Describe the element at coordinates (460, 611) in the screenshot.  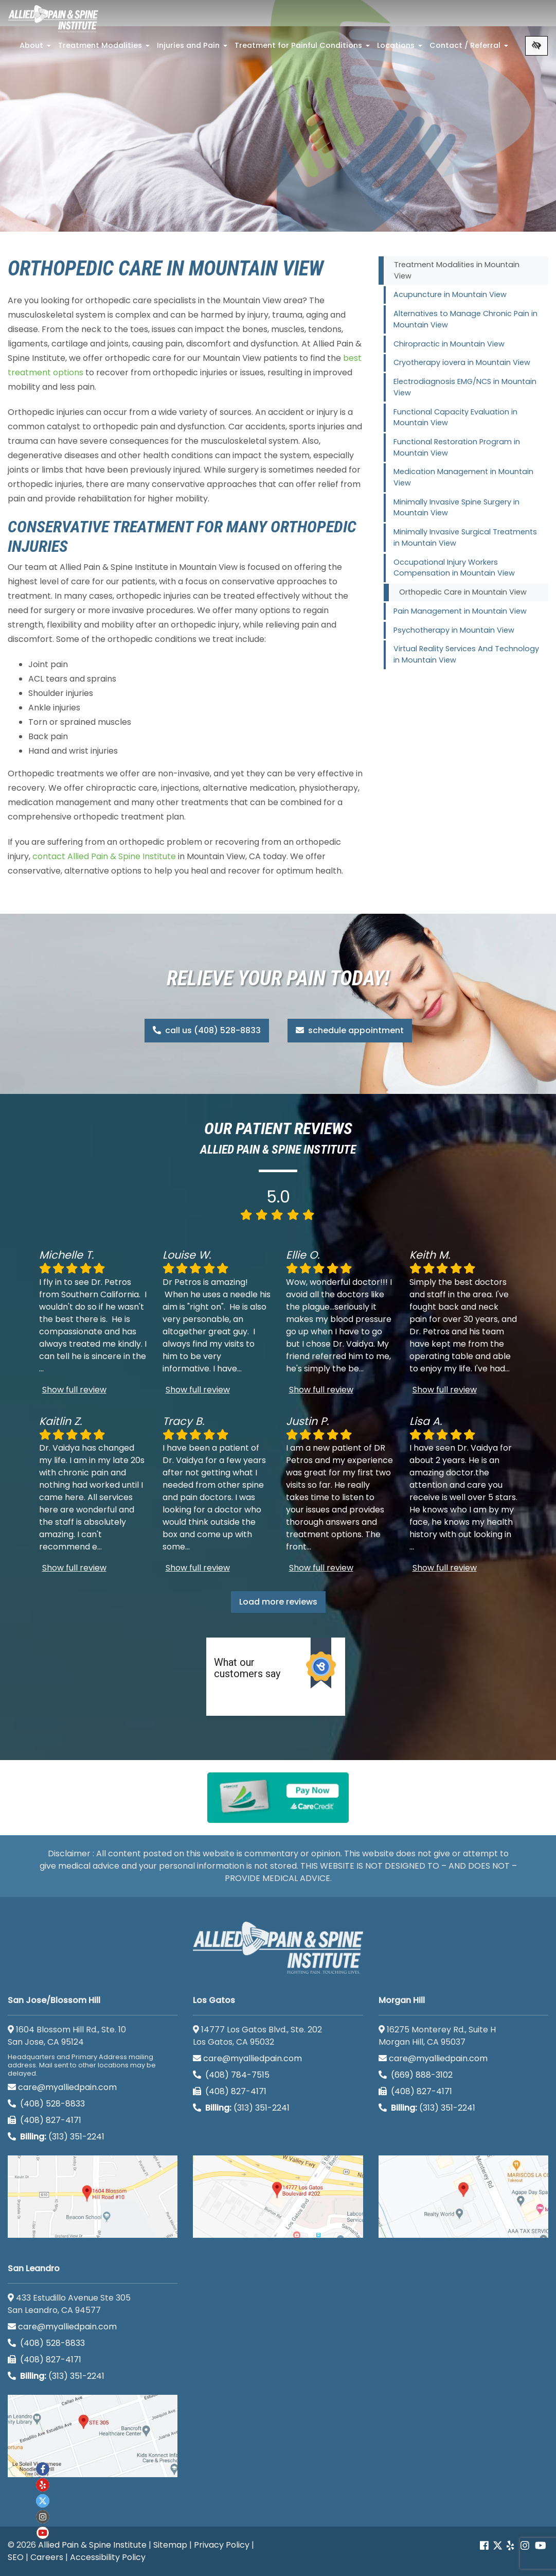
I see `Pain Management in Mountain View` at that location.